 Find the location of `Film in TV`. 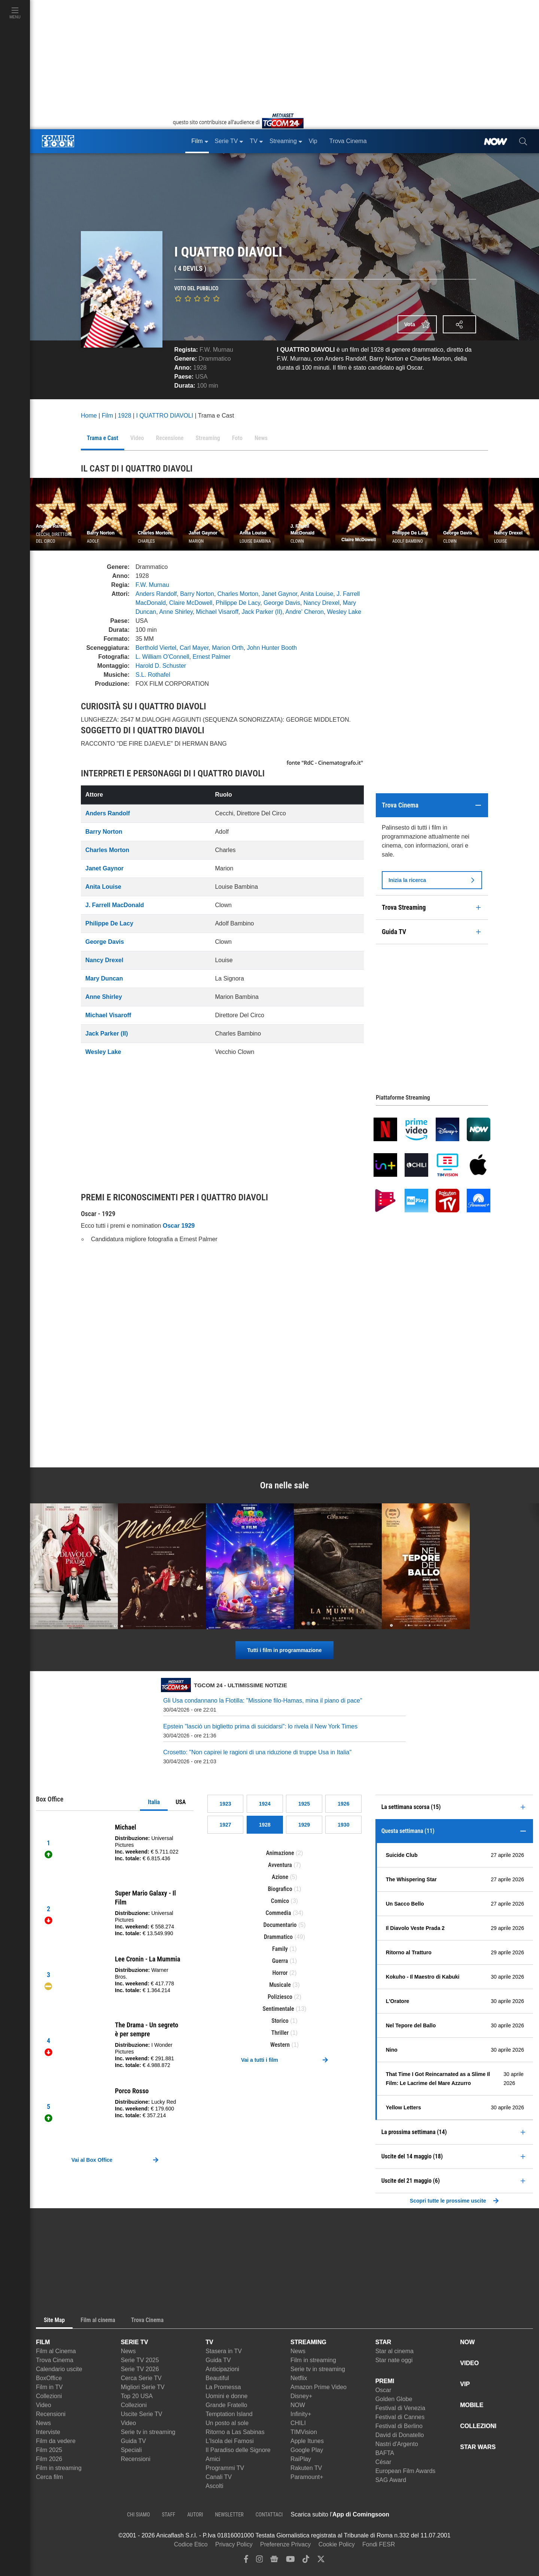

Film in TV is located at coordinates (49, 2387).